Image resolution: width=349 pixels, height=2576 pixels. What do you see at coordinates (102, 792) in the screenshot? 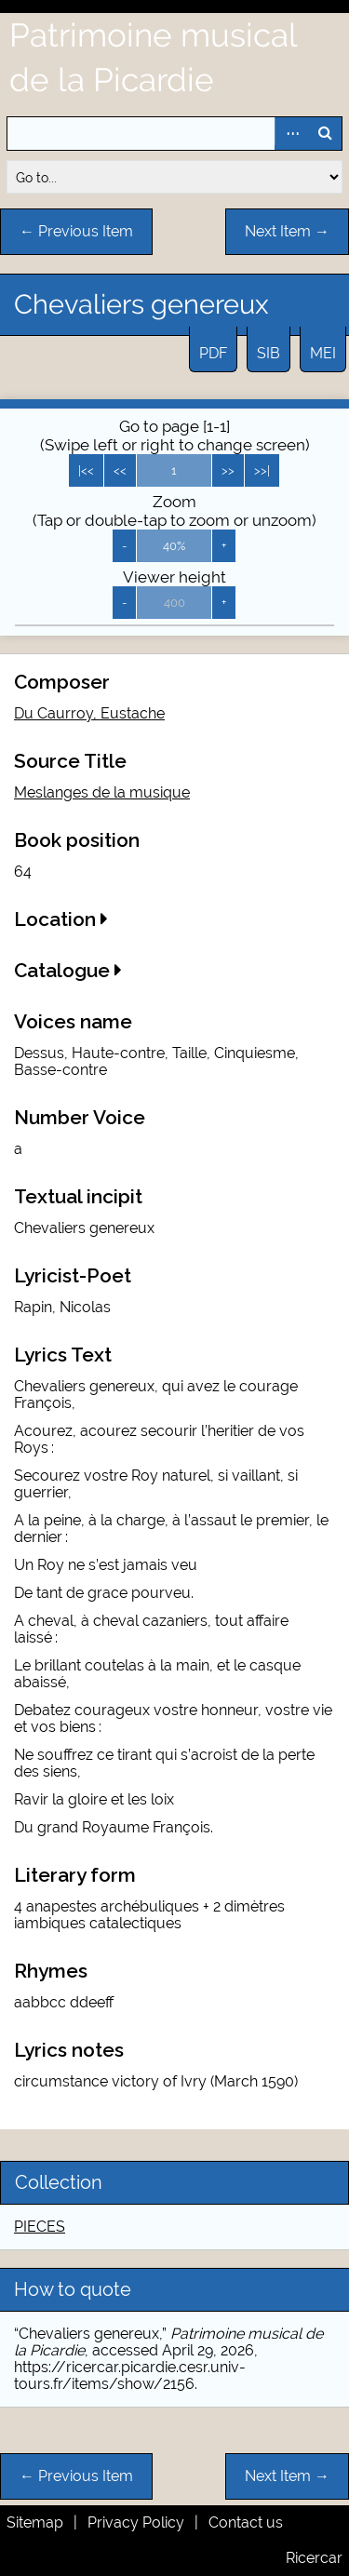
I see `Meslanges de la musique` at bounding box center [102, 792].